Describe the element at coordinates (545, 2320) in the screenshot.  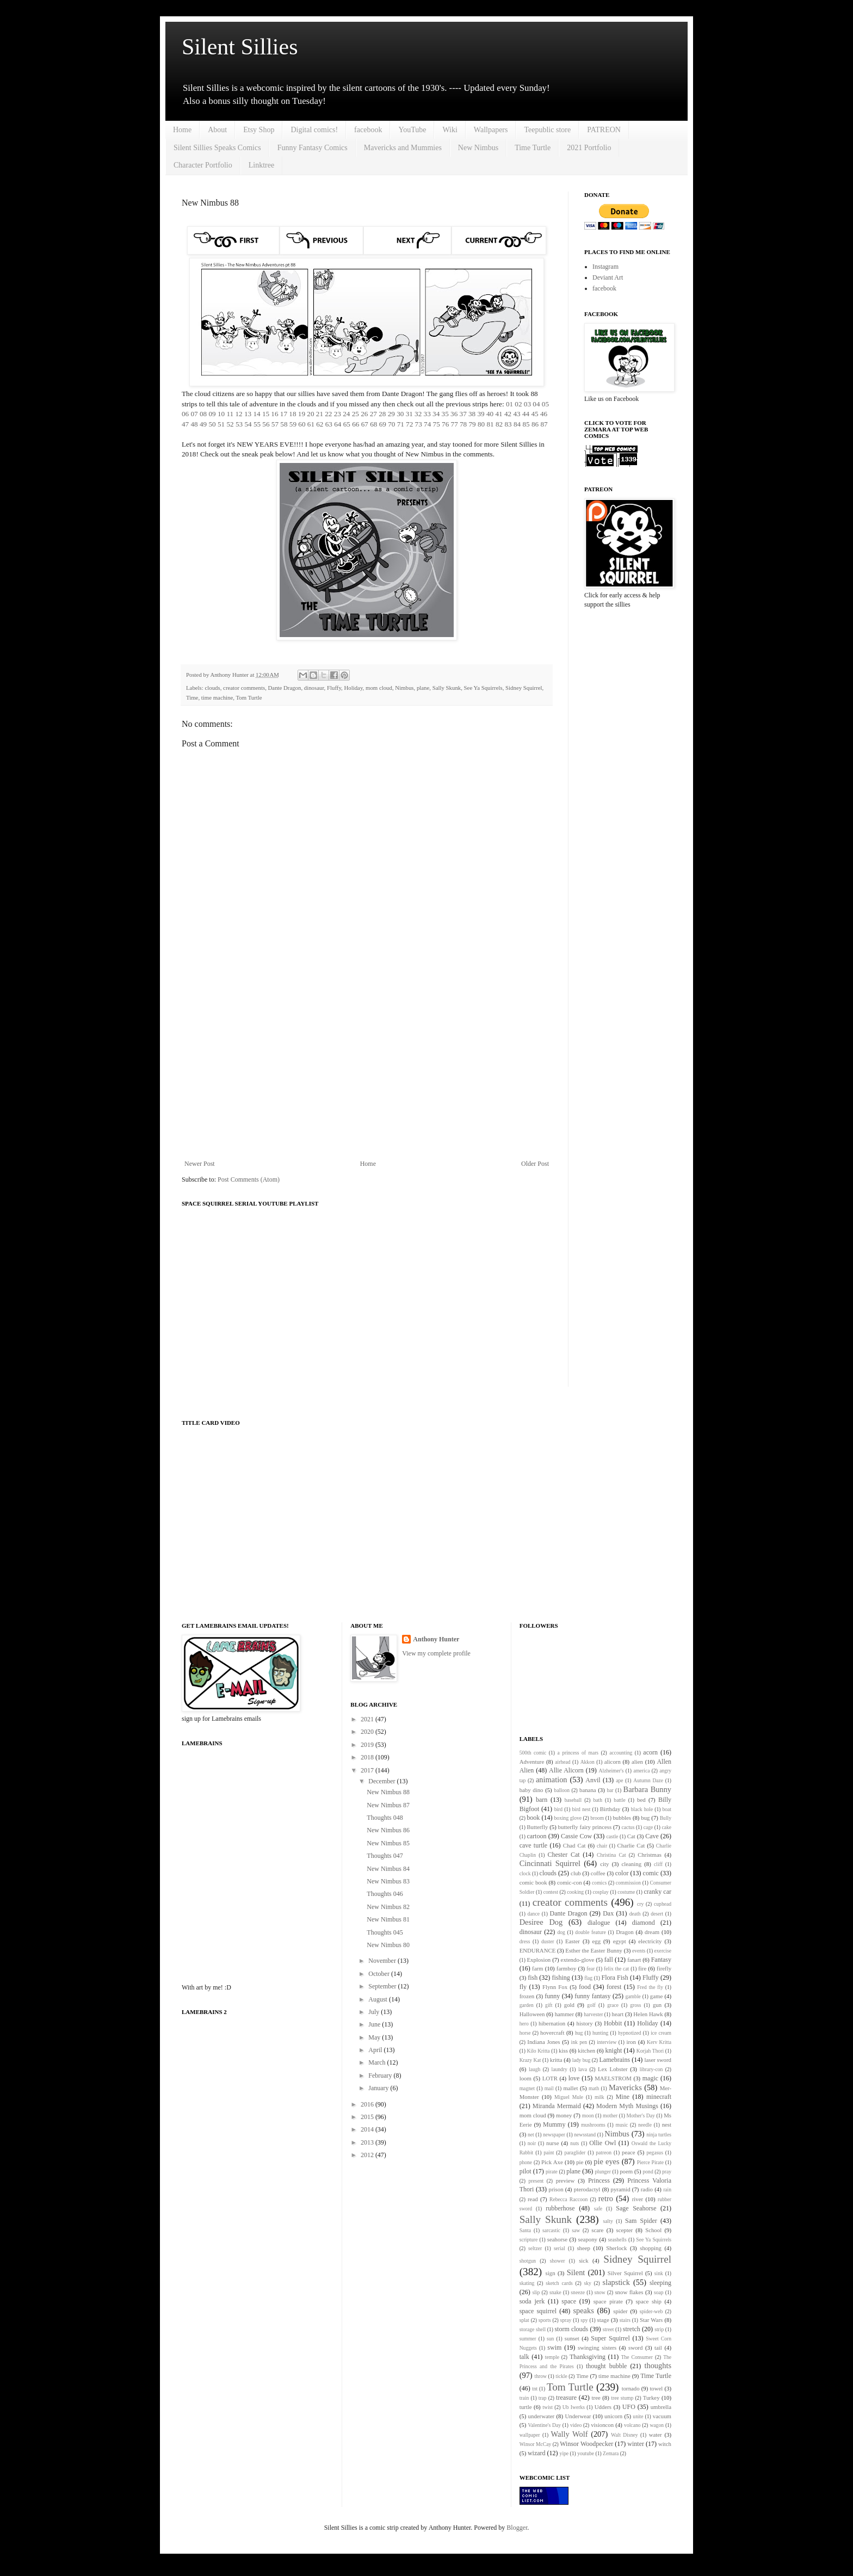
I see `sports` at that location.